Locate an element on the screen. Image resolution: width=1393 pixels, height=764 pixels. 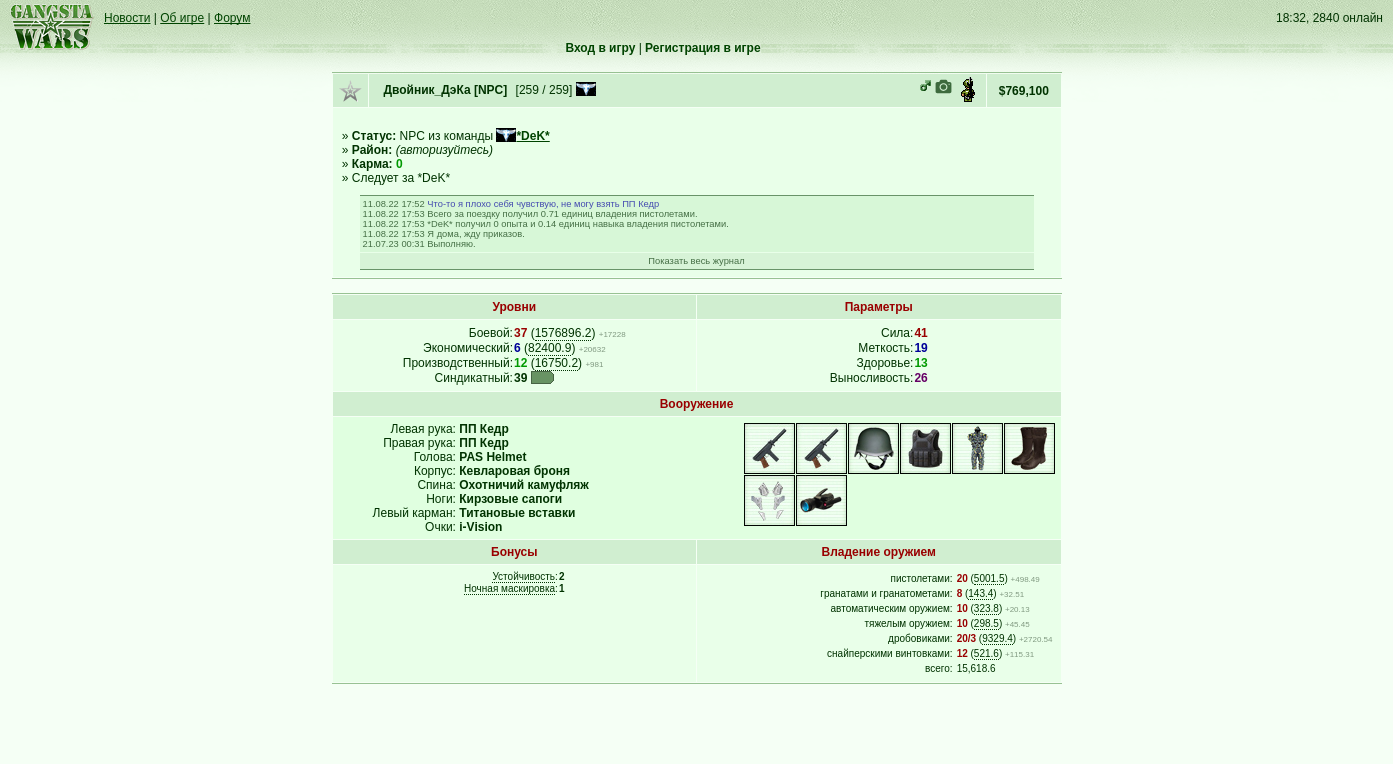
Ночная маскировка is located at coordinates (509, 588).